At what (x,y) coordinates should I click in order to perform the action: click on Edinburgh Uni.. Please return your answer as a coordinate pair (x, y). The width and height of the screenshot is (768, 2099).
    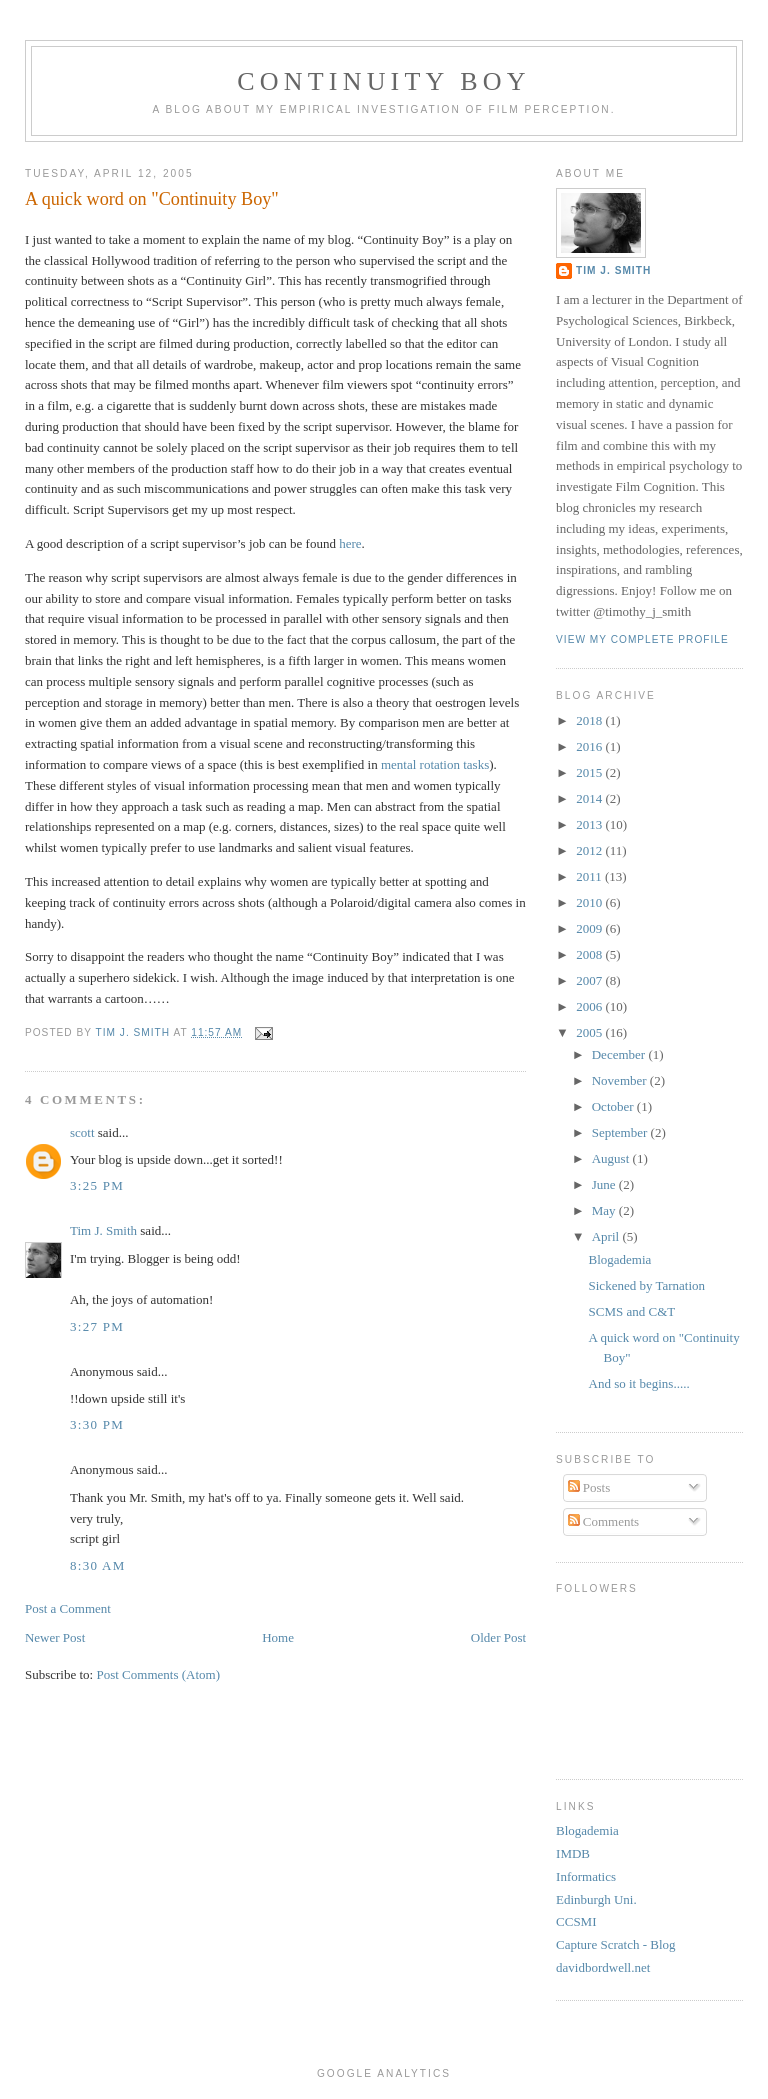
    Looking at the image, I should click on (596, 1899).